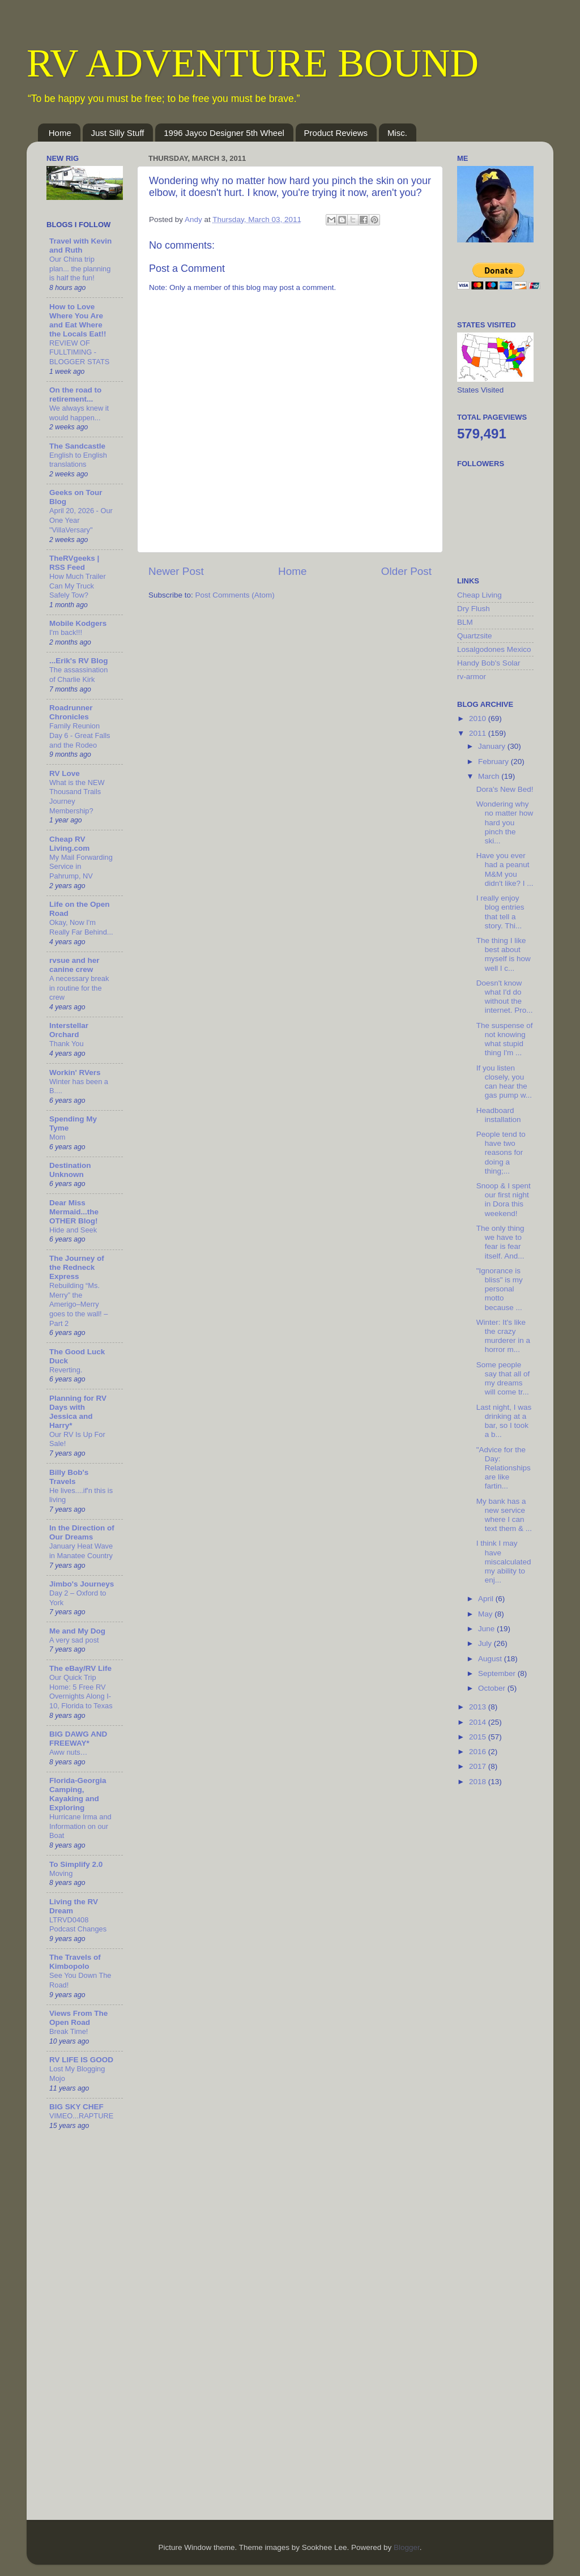  I want to click on Mom, so click(57, 1137).